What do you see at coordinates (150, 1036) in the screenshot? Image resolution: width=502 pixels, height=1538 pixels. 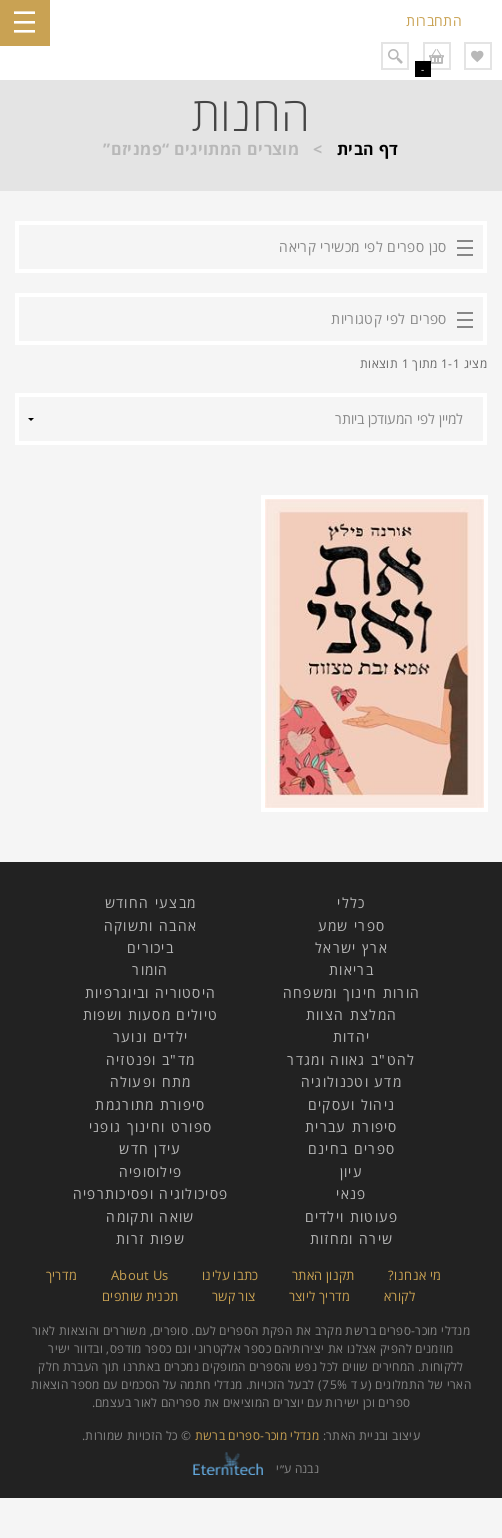 I see `ילדים ונוער` at bounding box center [150, 1036].